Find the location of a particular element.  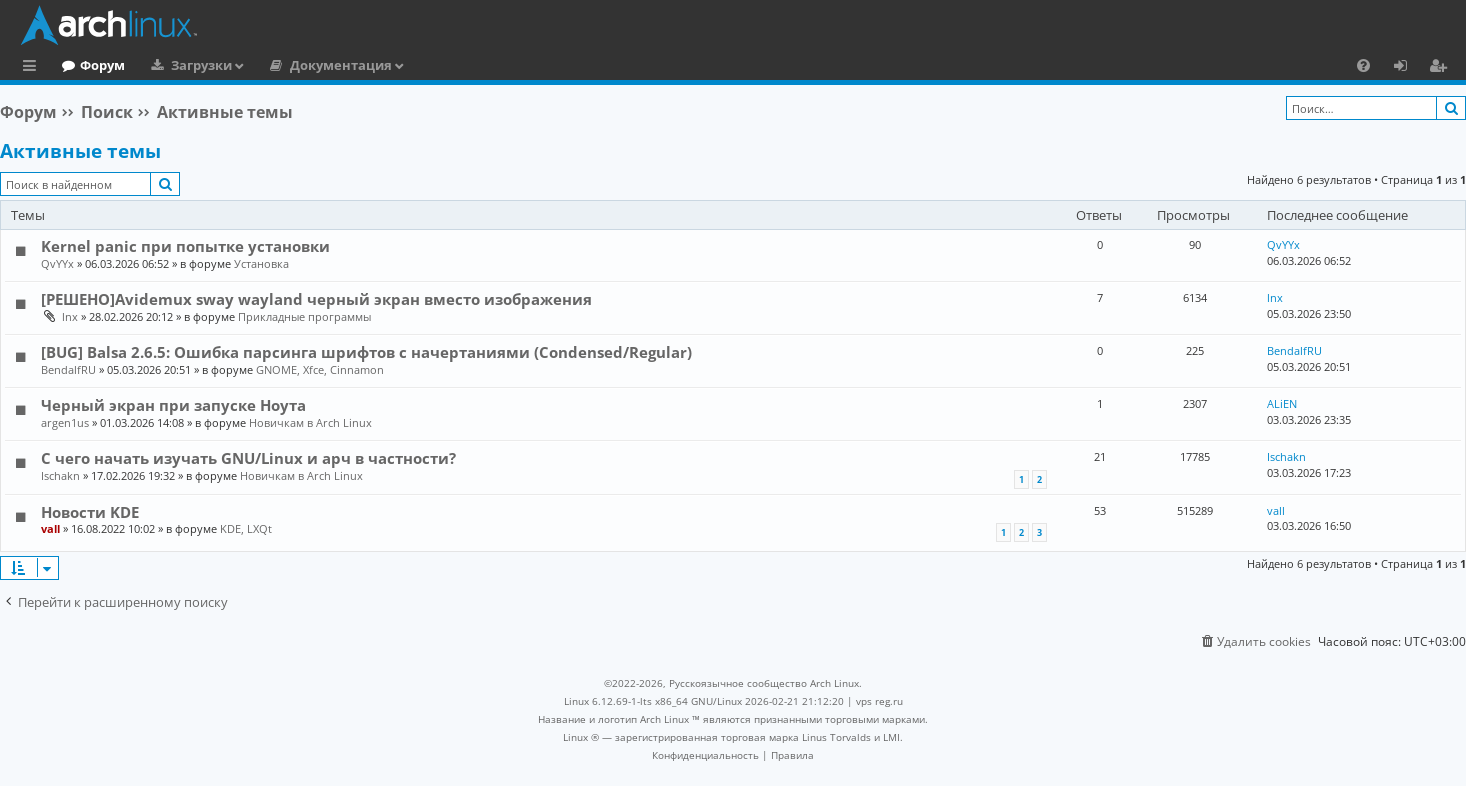

Главная is located at coordinates (90, 65).